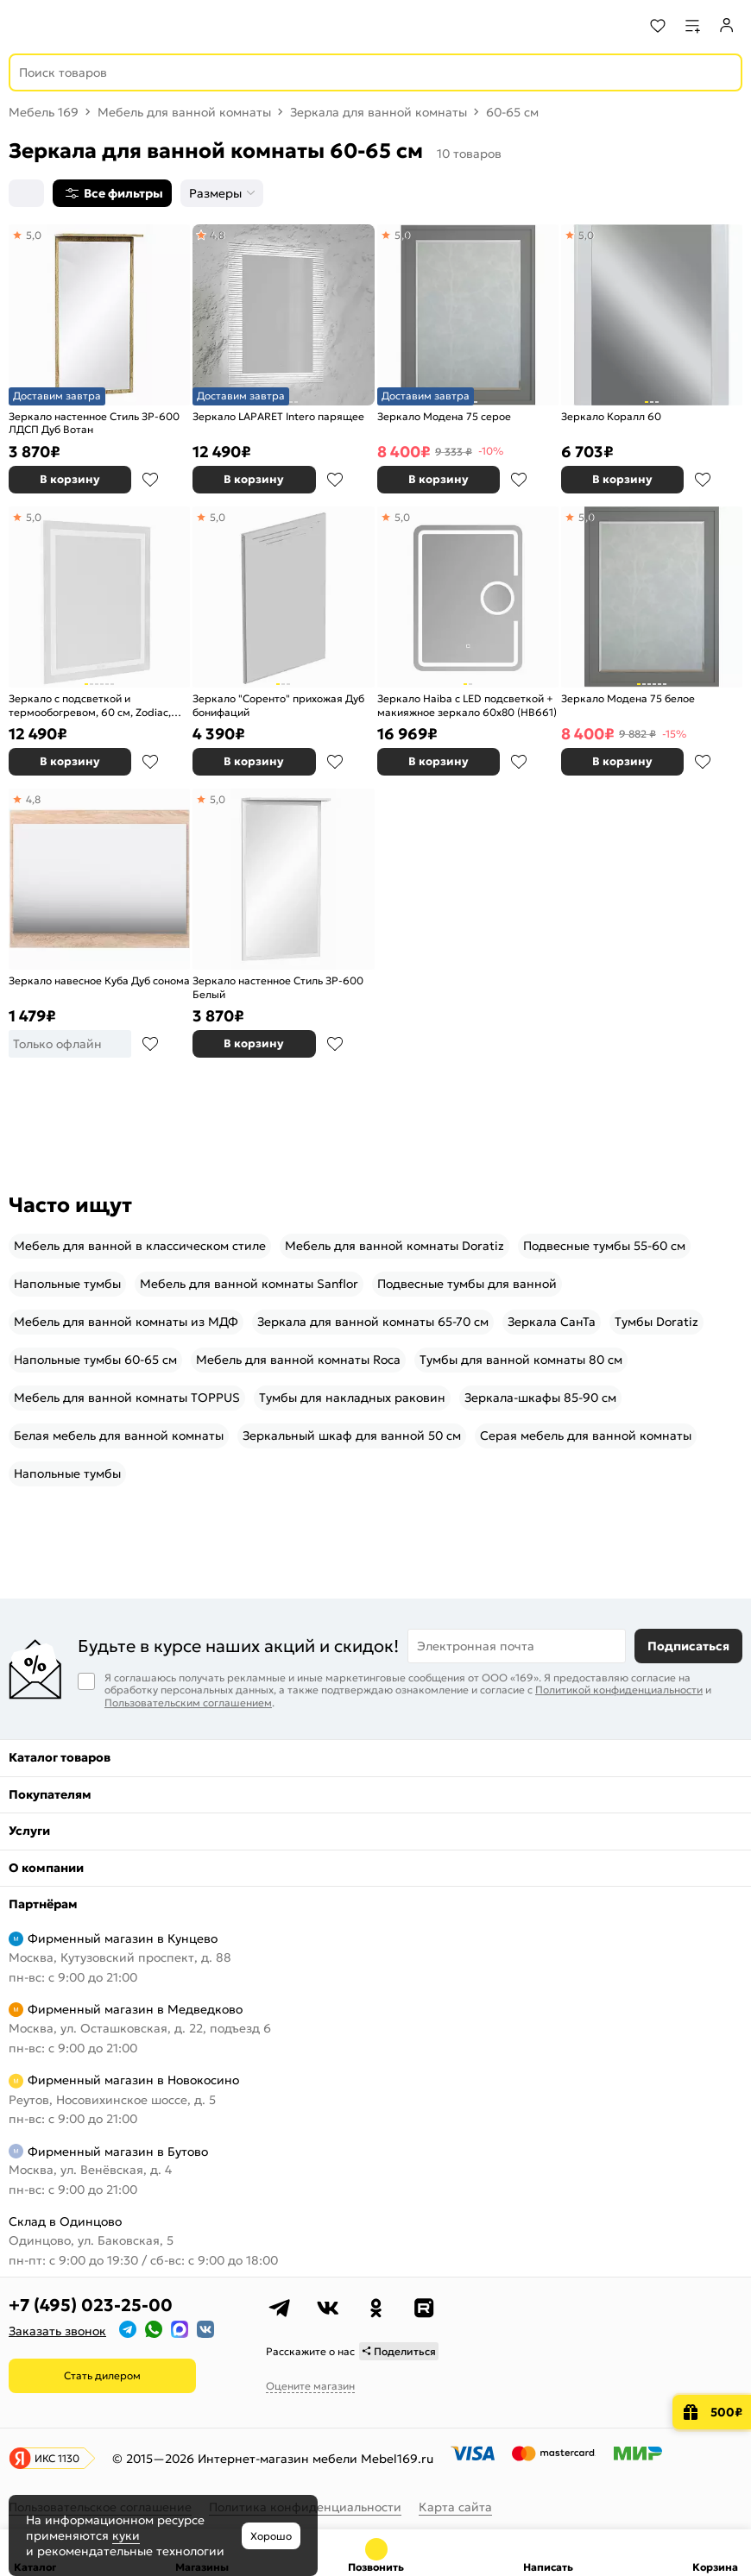  What do you see at coordinates (611, 416) in the screenshot?
I see `Зеркало Коралл 60` at bounding box center [611, 416].